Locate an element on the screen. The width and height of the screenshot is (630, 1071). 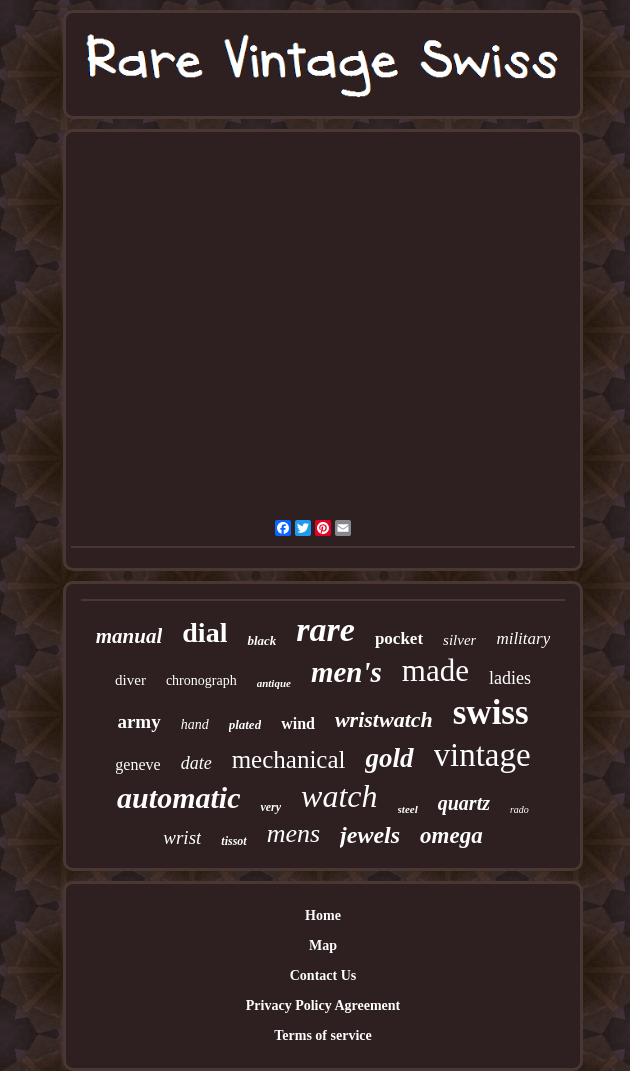
ladies is located at coordinates (510, 678).